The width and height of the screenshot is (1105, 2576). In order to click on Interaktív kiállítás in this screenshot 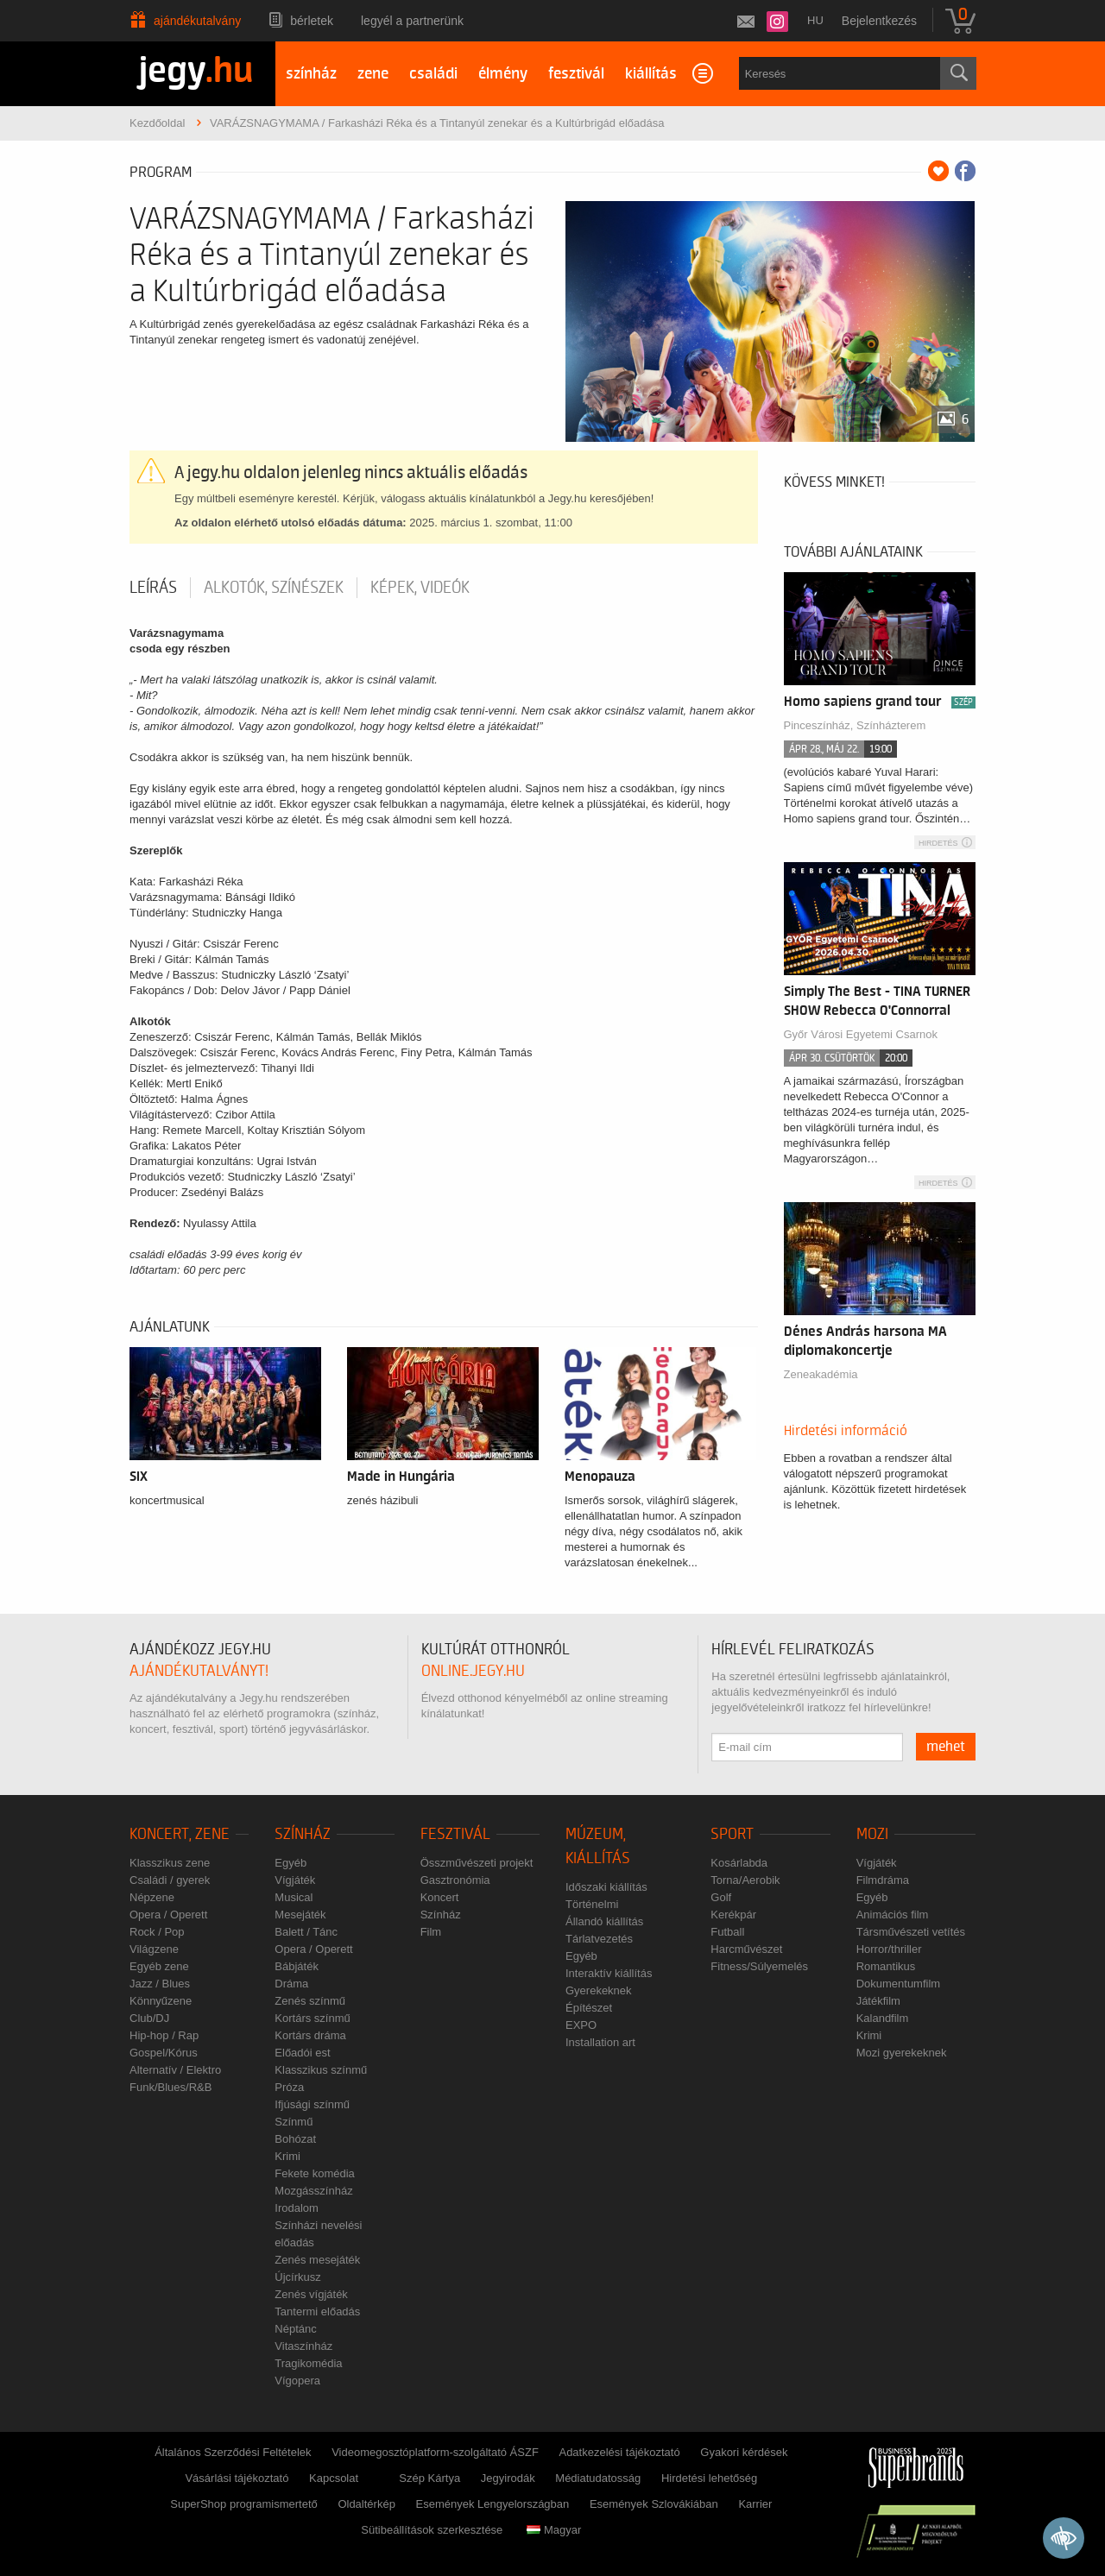, I will do `click(608, 1973)`.